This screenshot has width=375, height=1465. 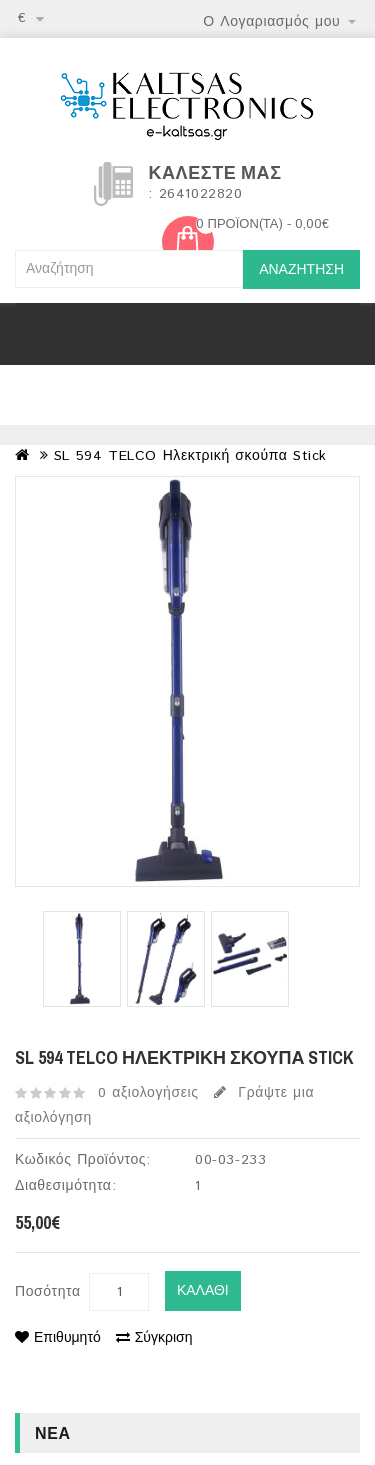 What do you see at coordinates (203, 1291) in the screenshot?
I see `Καλάθι` at bounding box center [203, 1291].